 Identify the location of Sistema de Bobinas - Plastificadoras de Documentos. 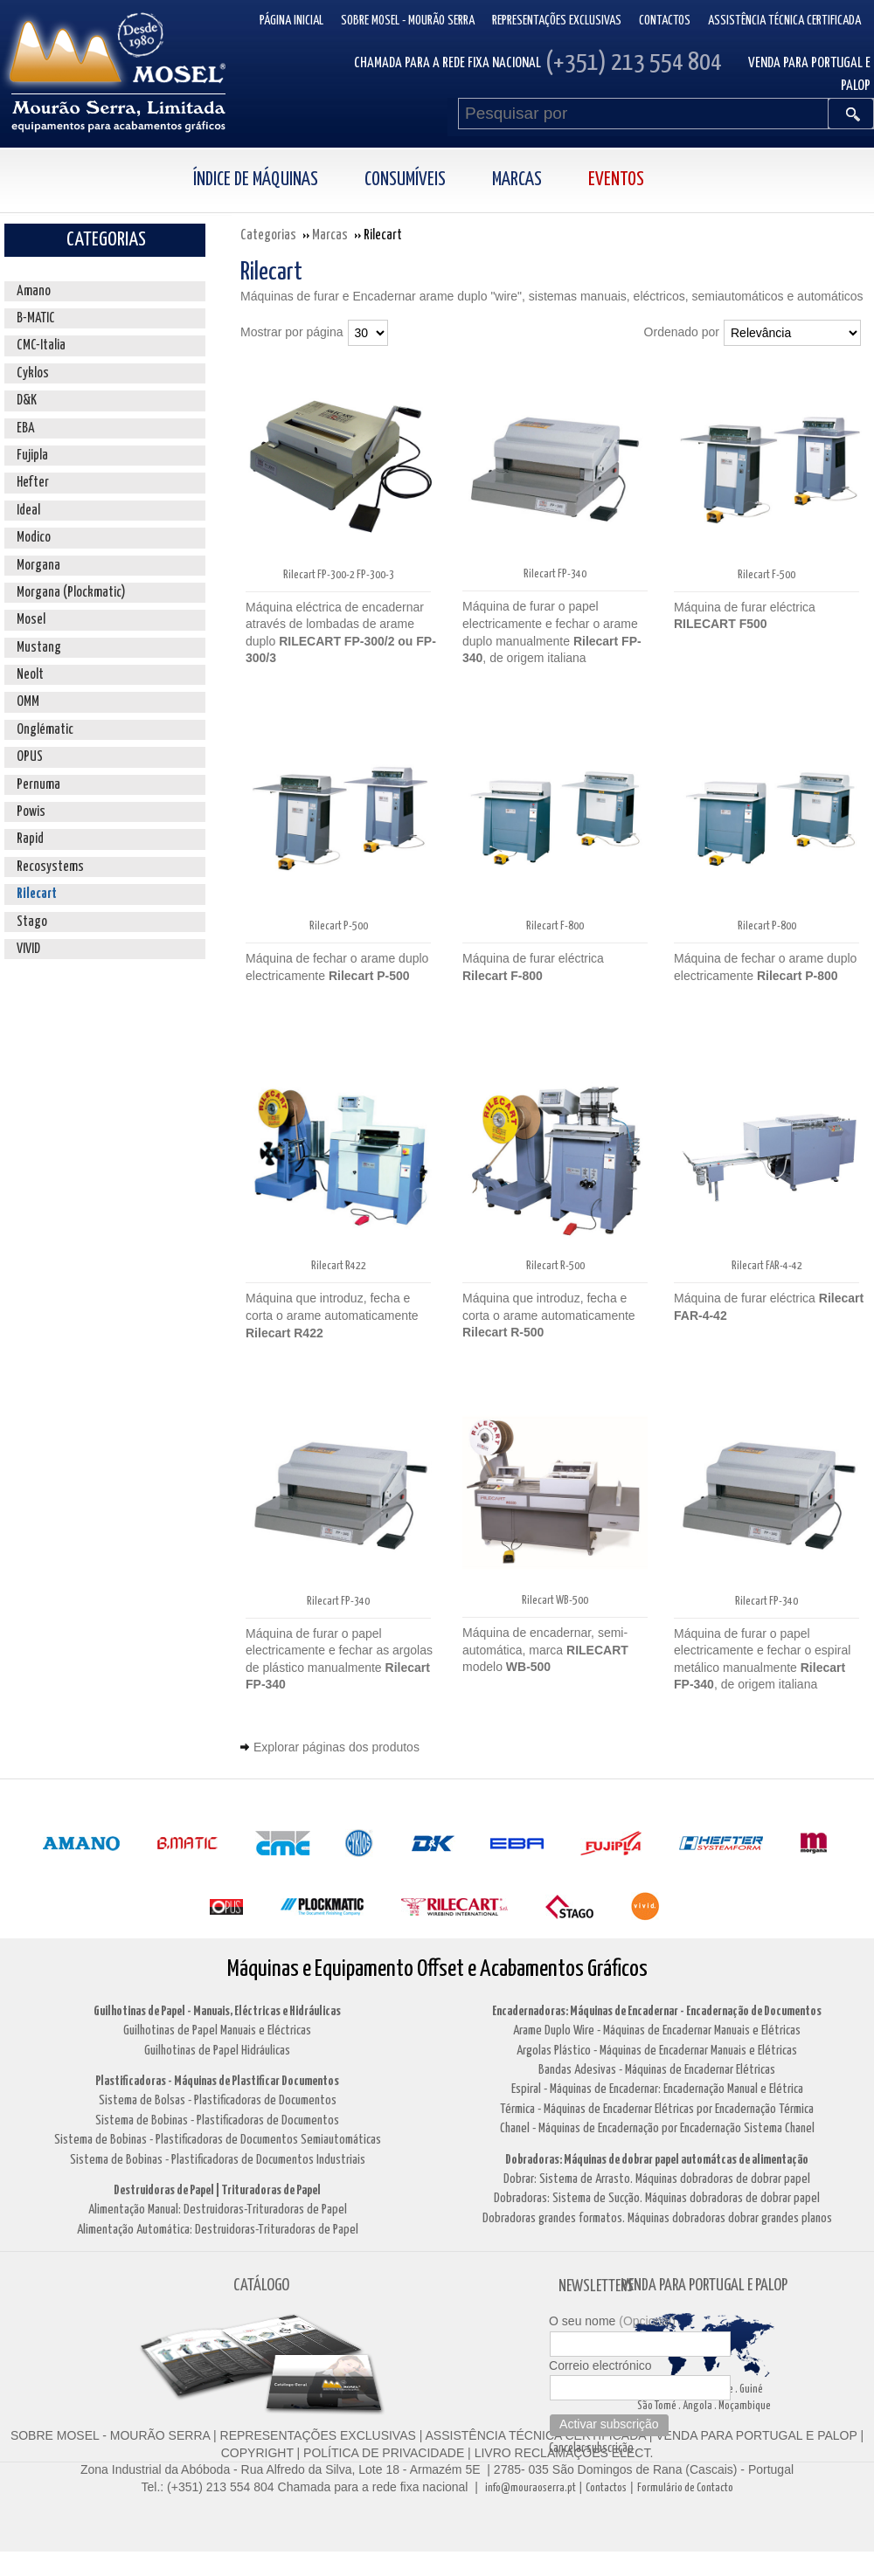
(217, 2120).